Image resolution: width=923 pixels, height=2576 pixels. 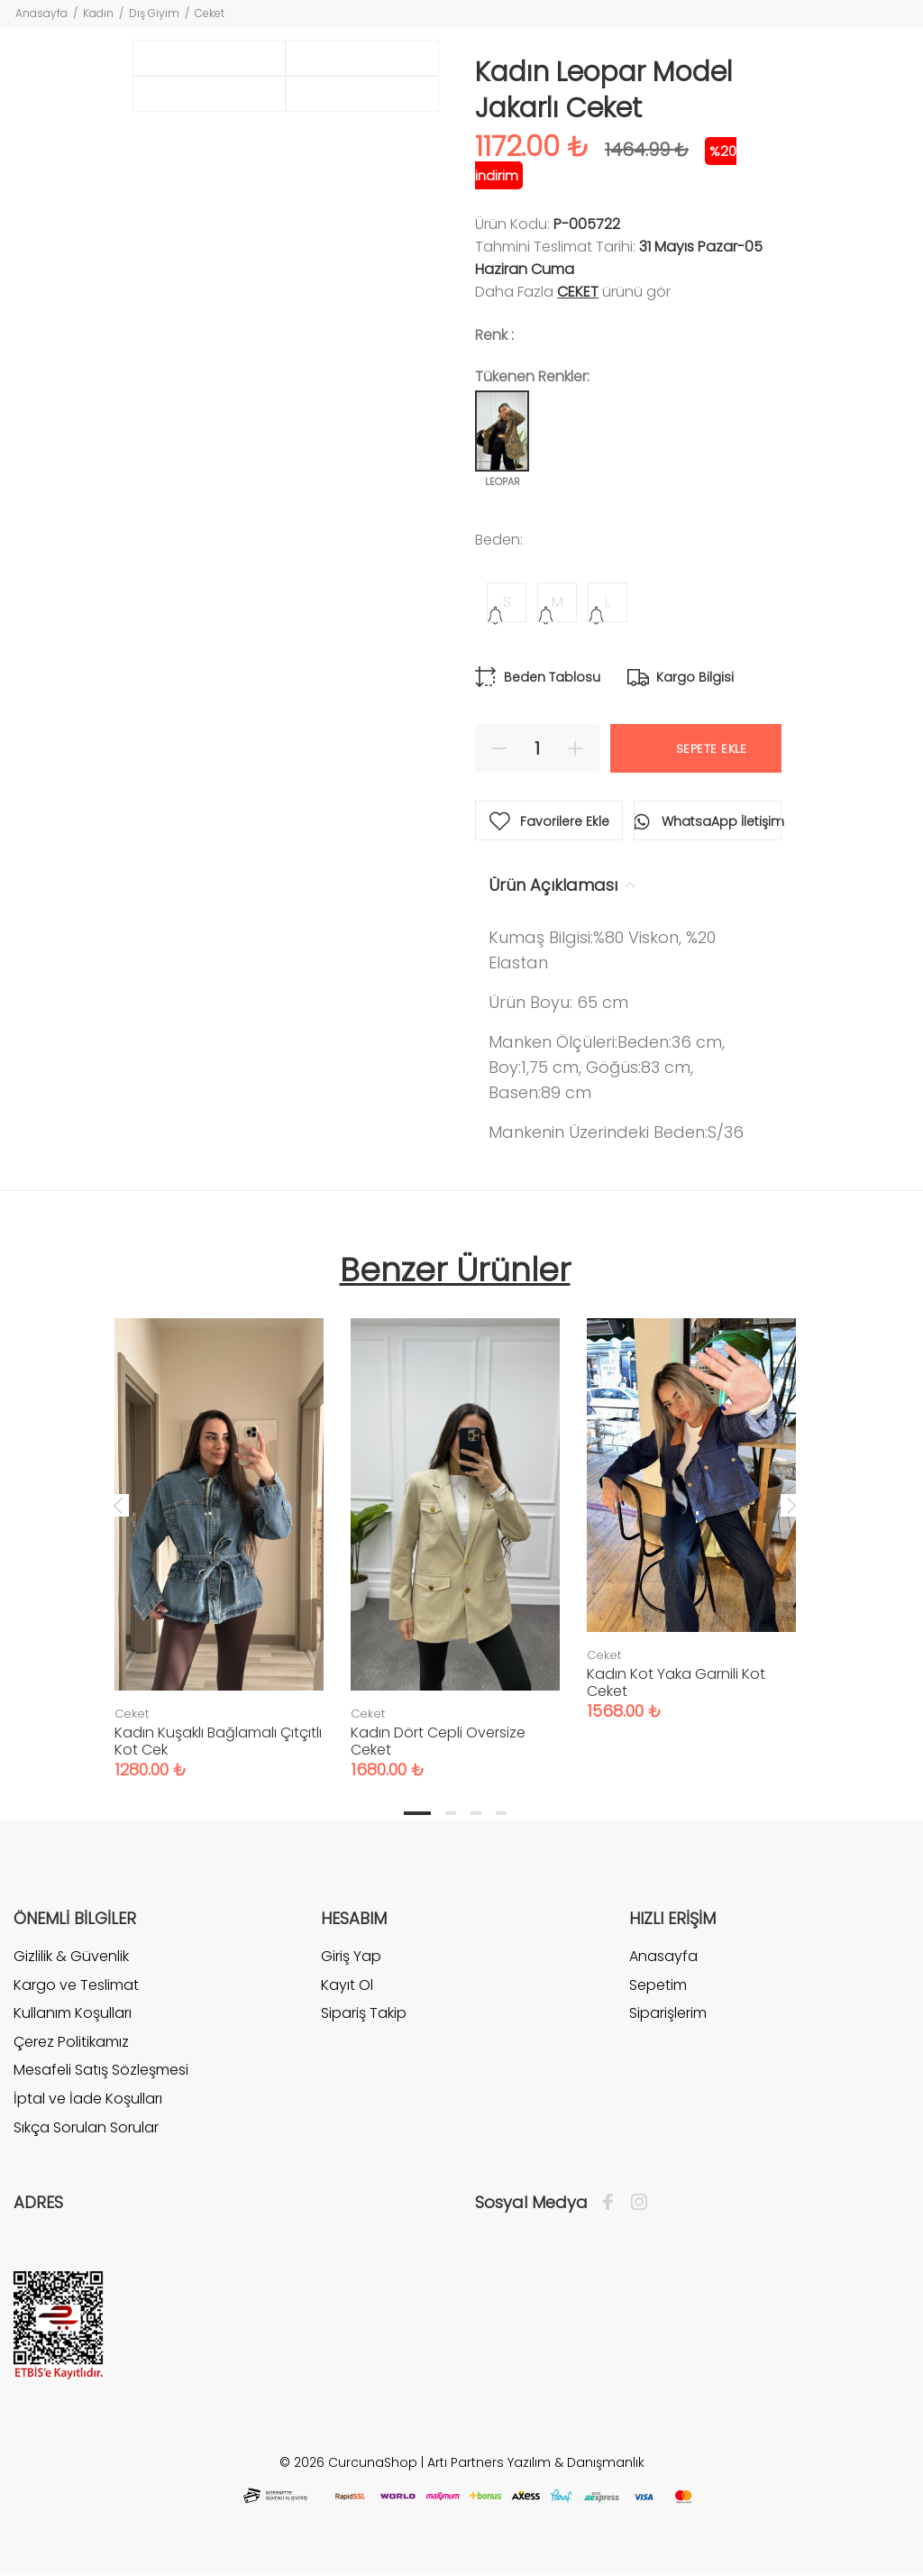 I want to click on Kadın Kuşaklı Bağlamalı Çıtçıtlı Kot Cek, so click(x=218, y=1741).